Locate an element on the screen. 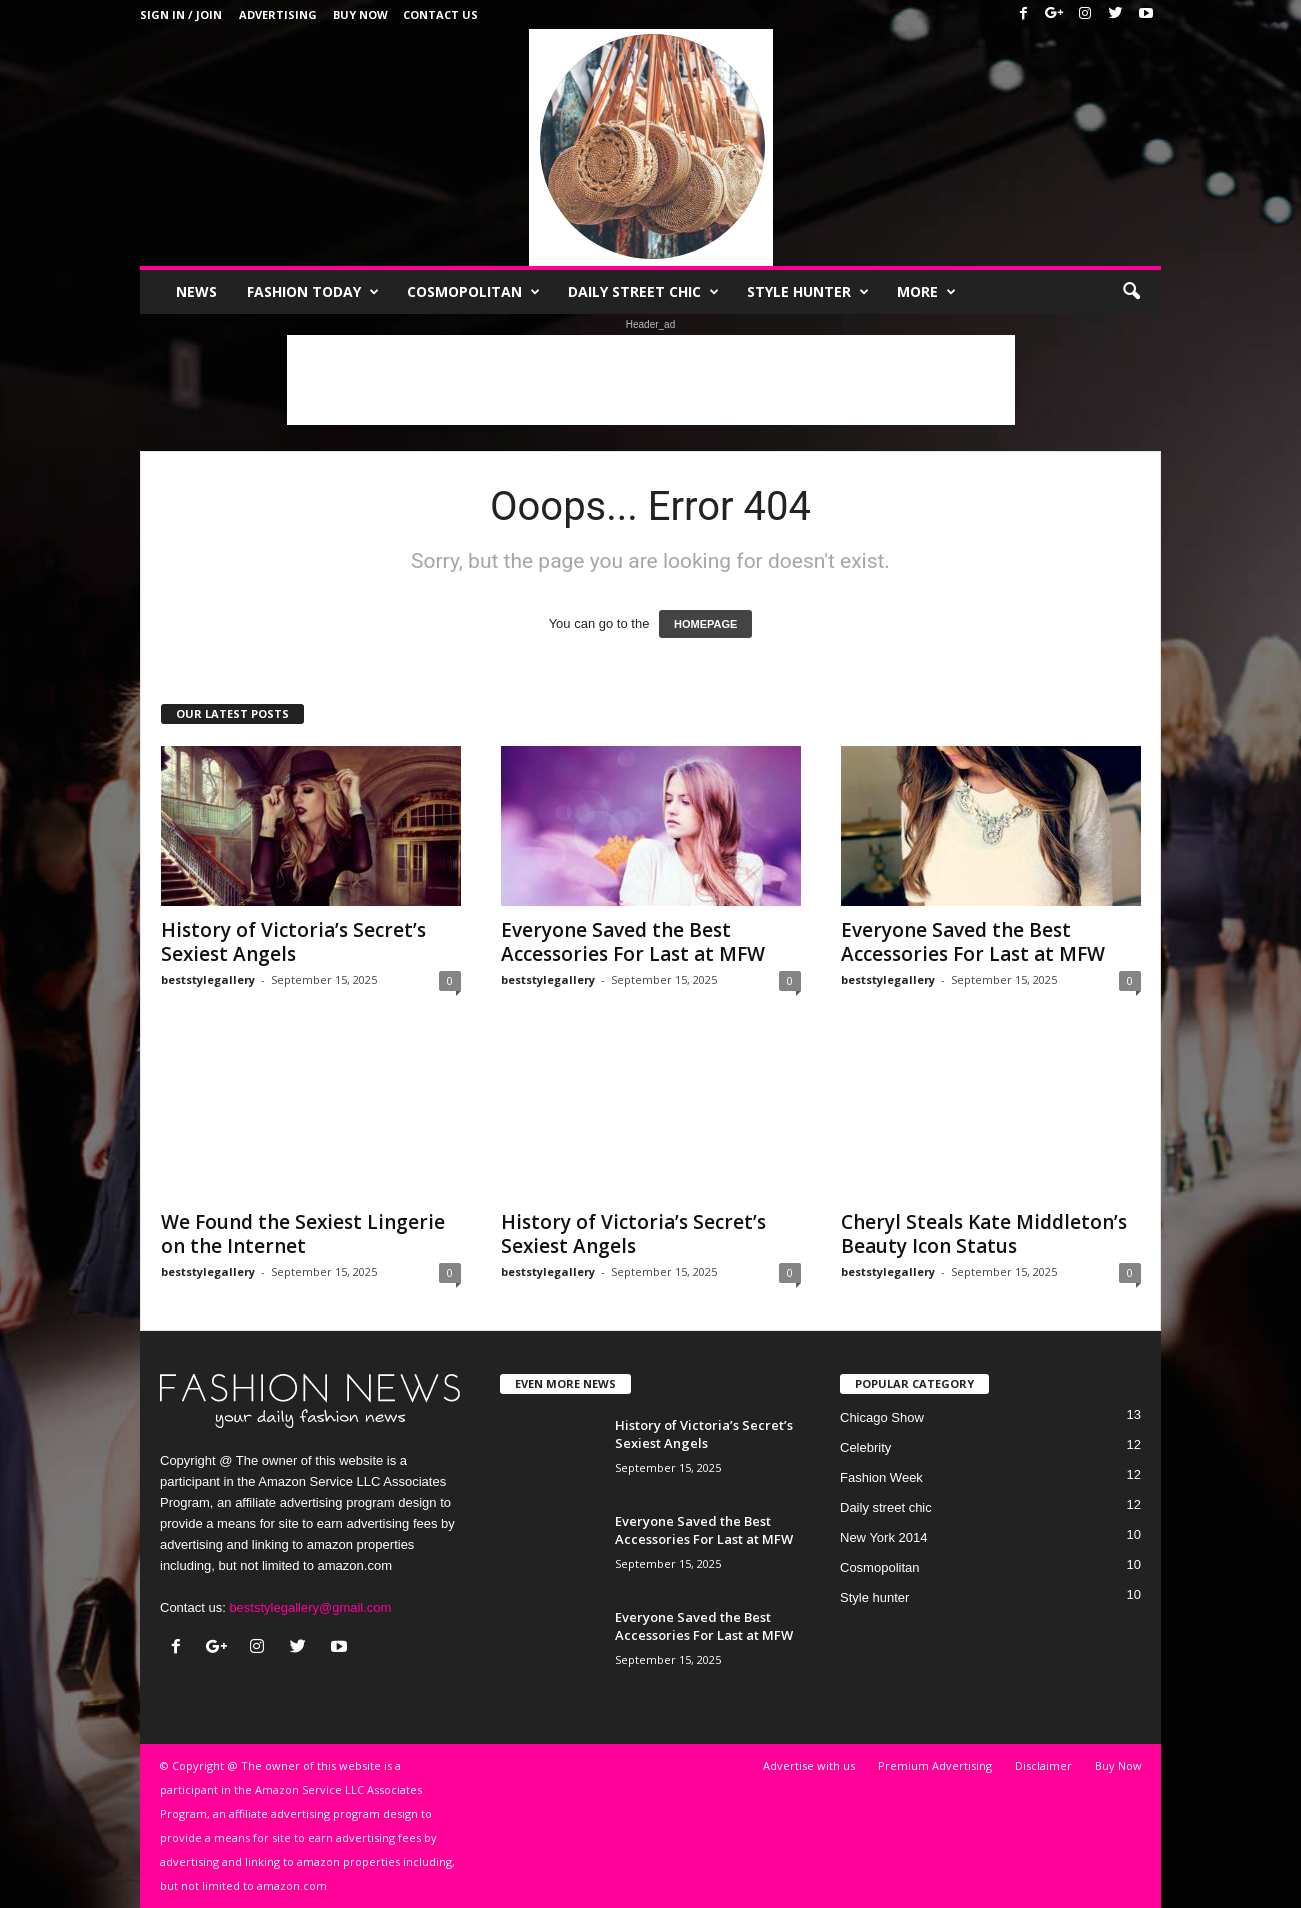 The width and height of the screenshot is (1301, 1908). Cosmopolitan is located at coordinates (473, 292).